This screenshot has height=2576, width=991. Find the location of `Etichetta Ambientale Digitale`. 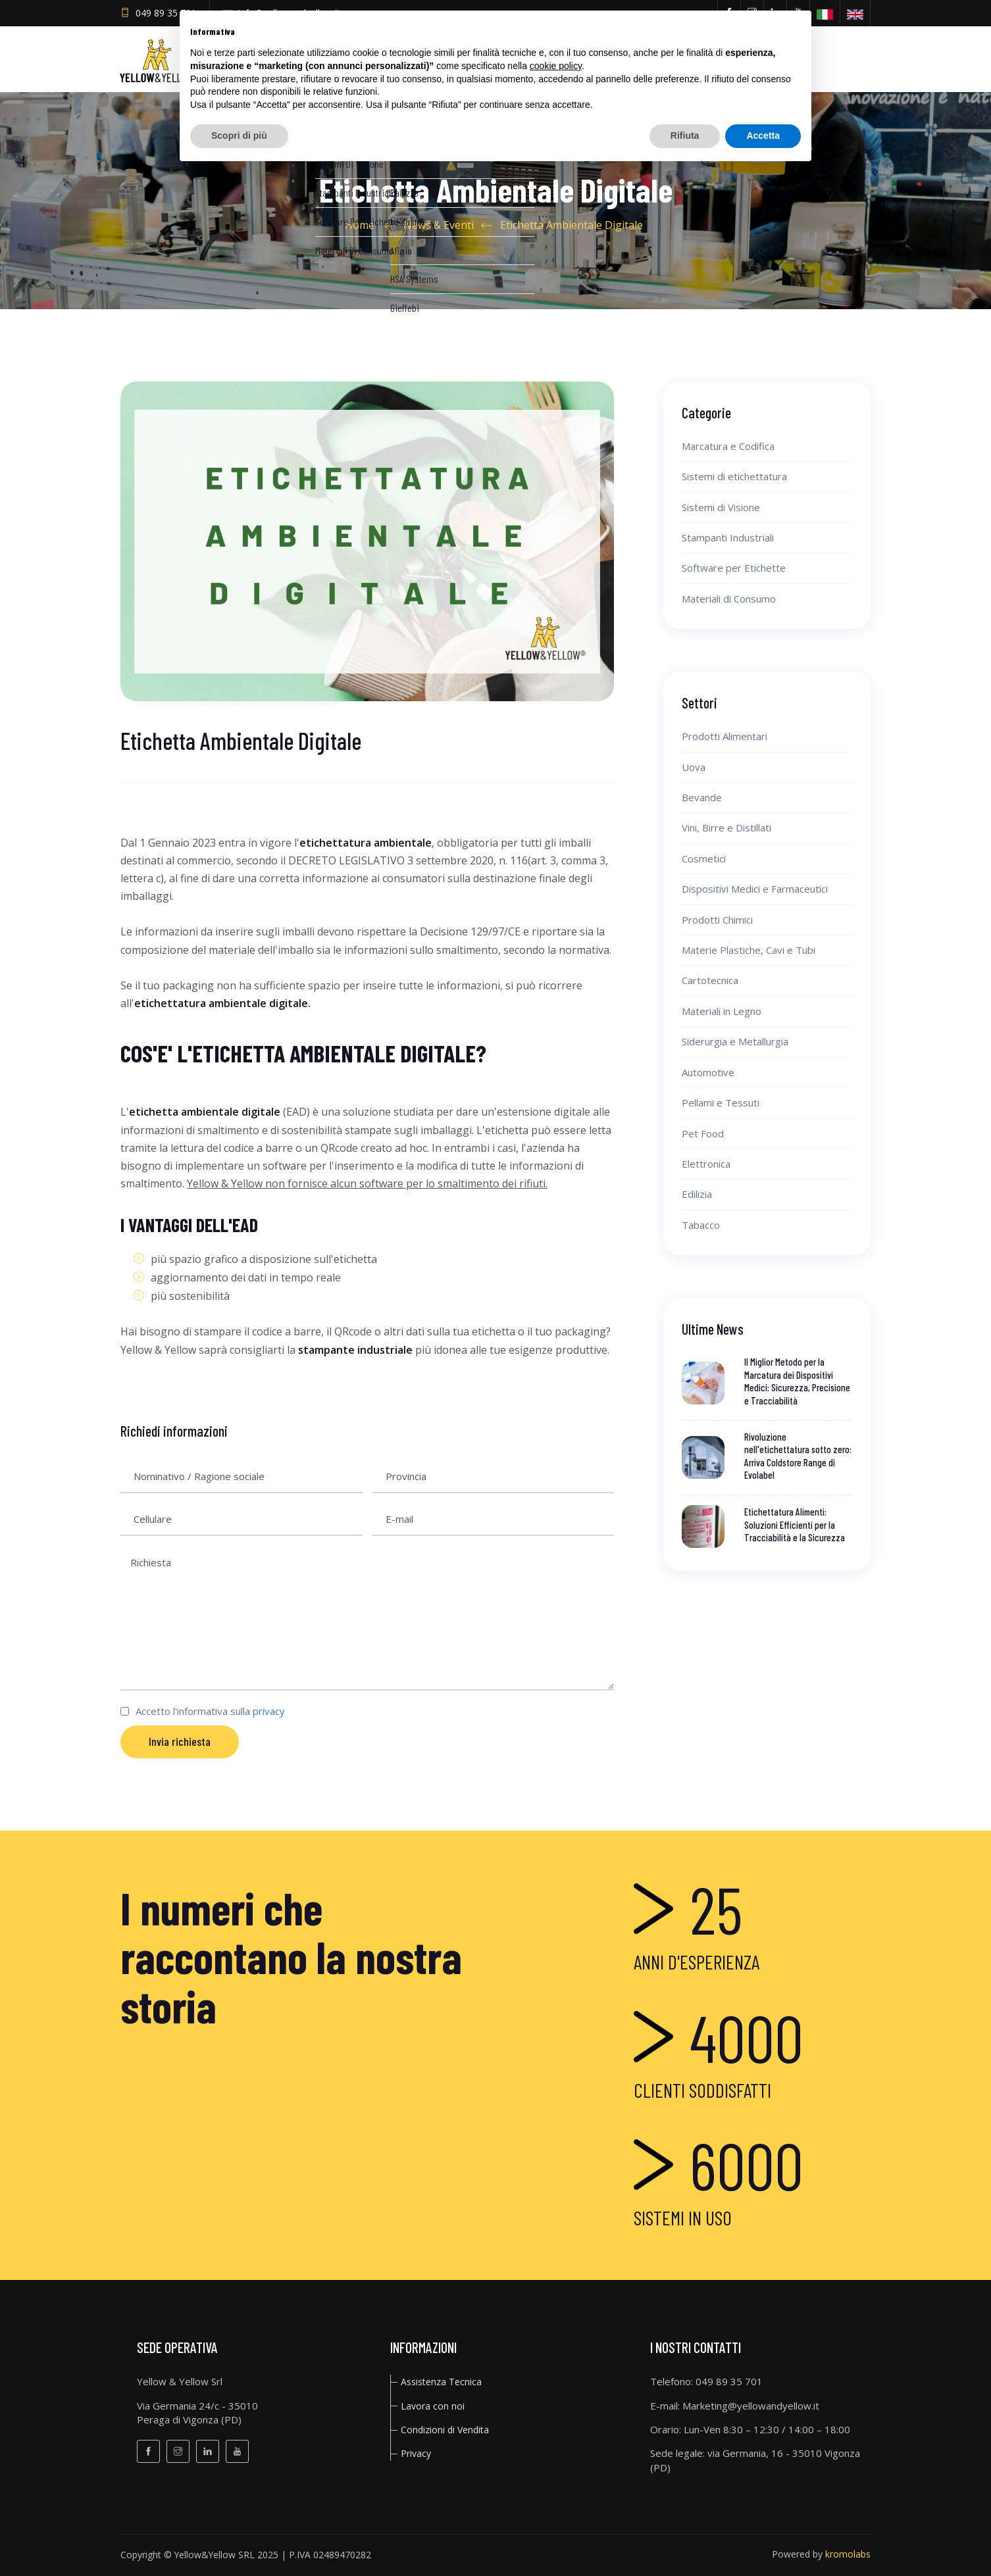

Etichetta Ambientale Digitale is located at coordinates (571, 225).